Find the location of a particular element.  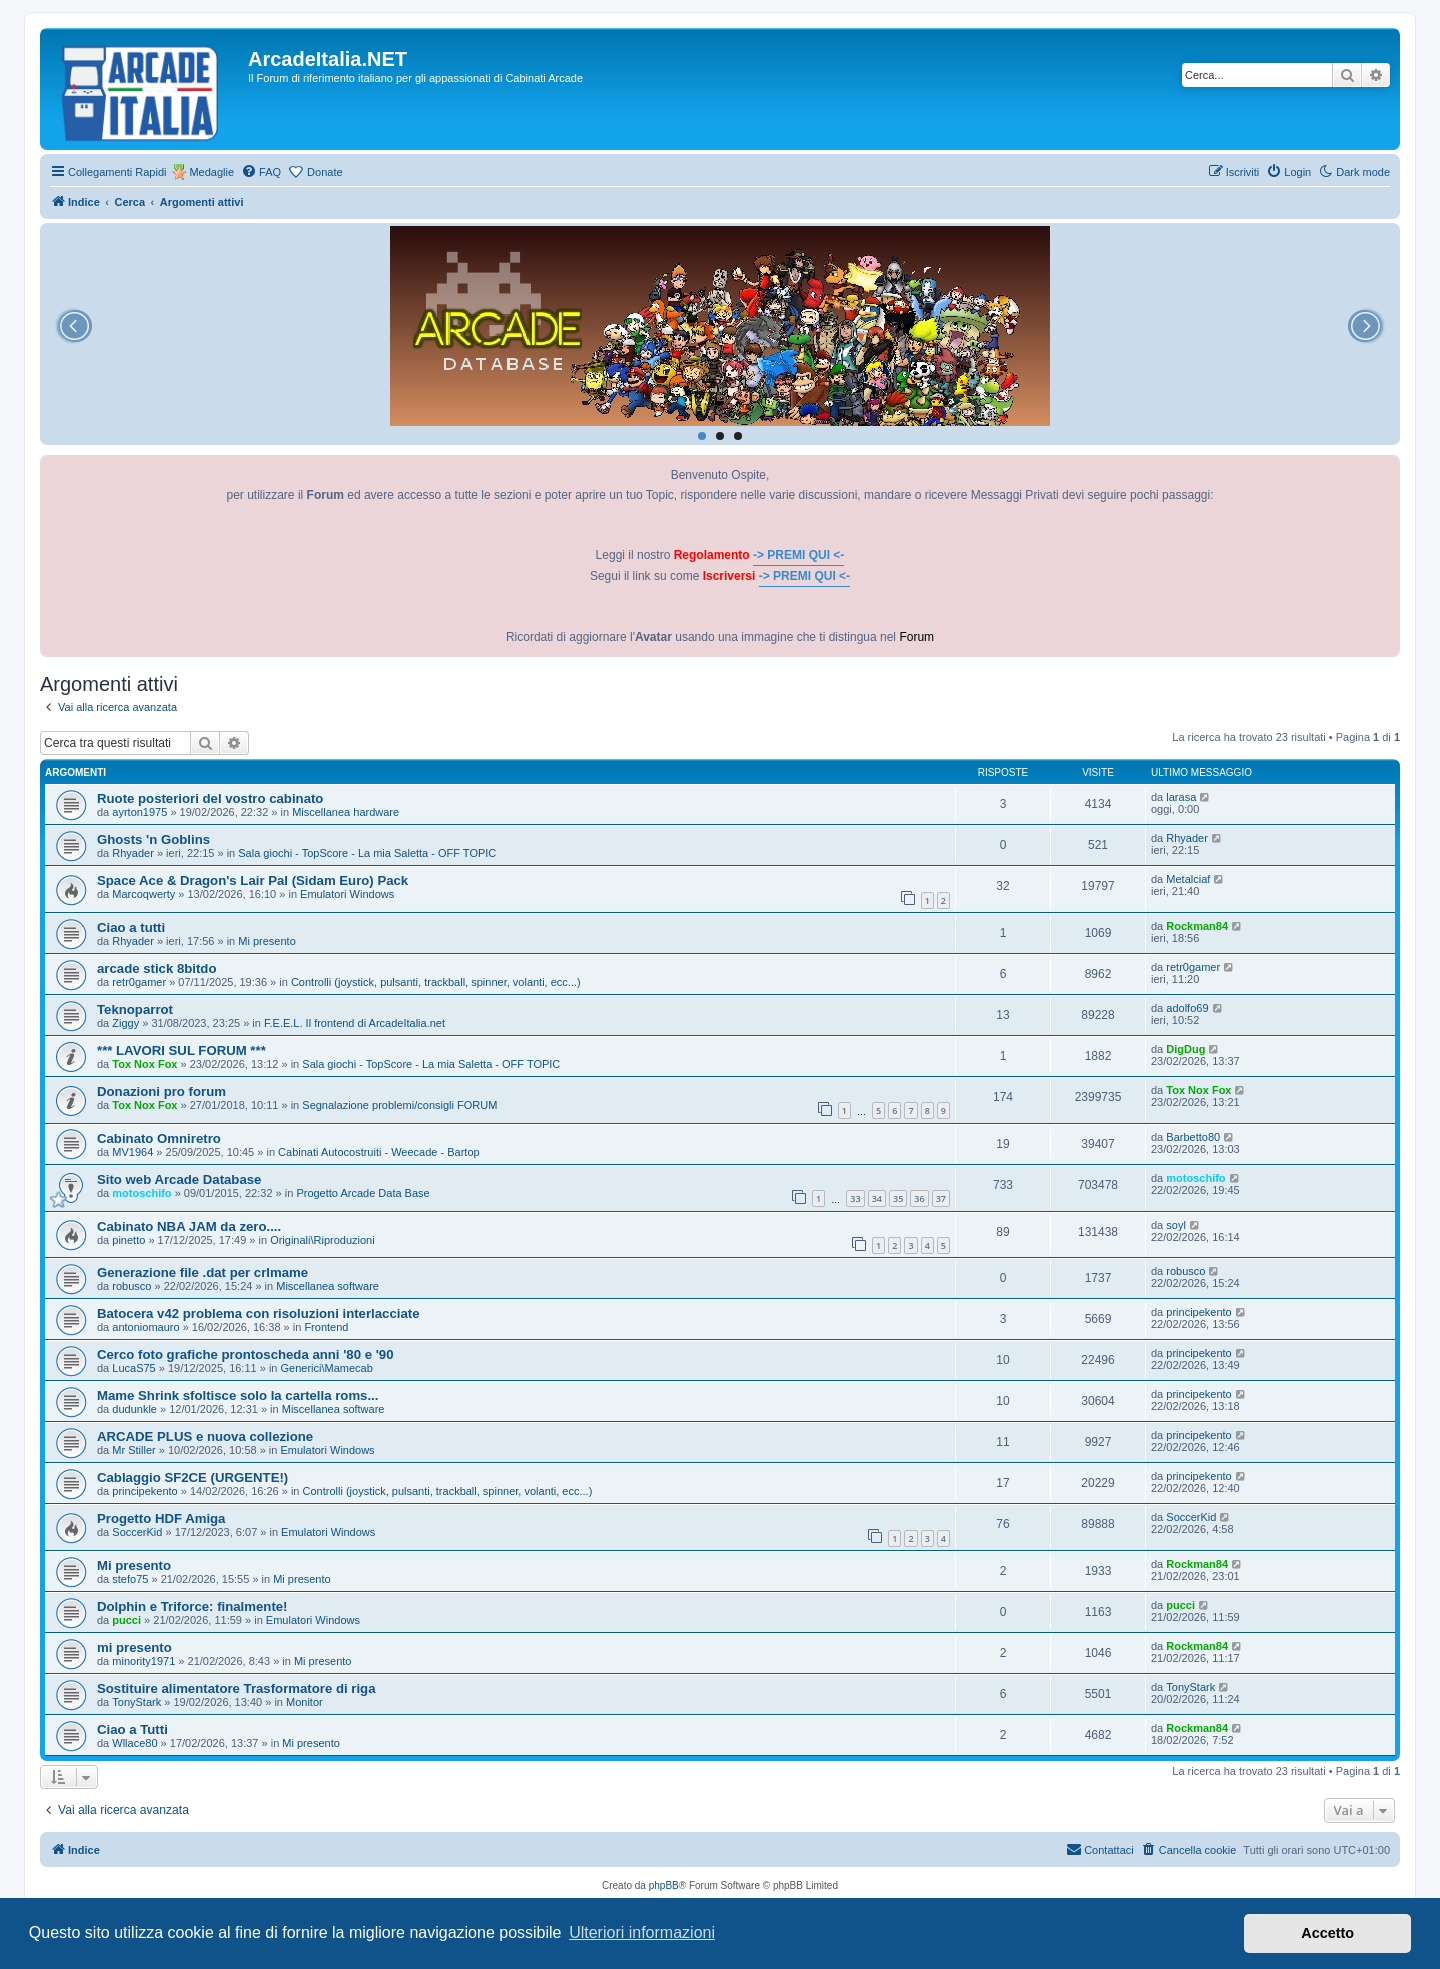

SoccerKid is located at coordinates (137, 1532).